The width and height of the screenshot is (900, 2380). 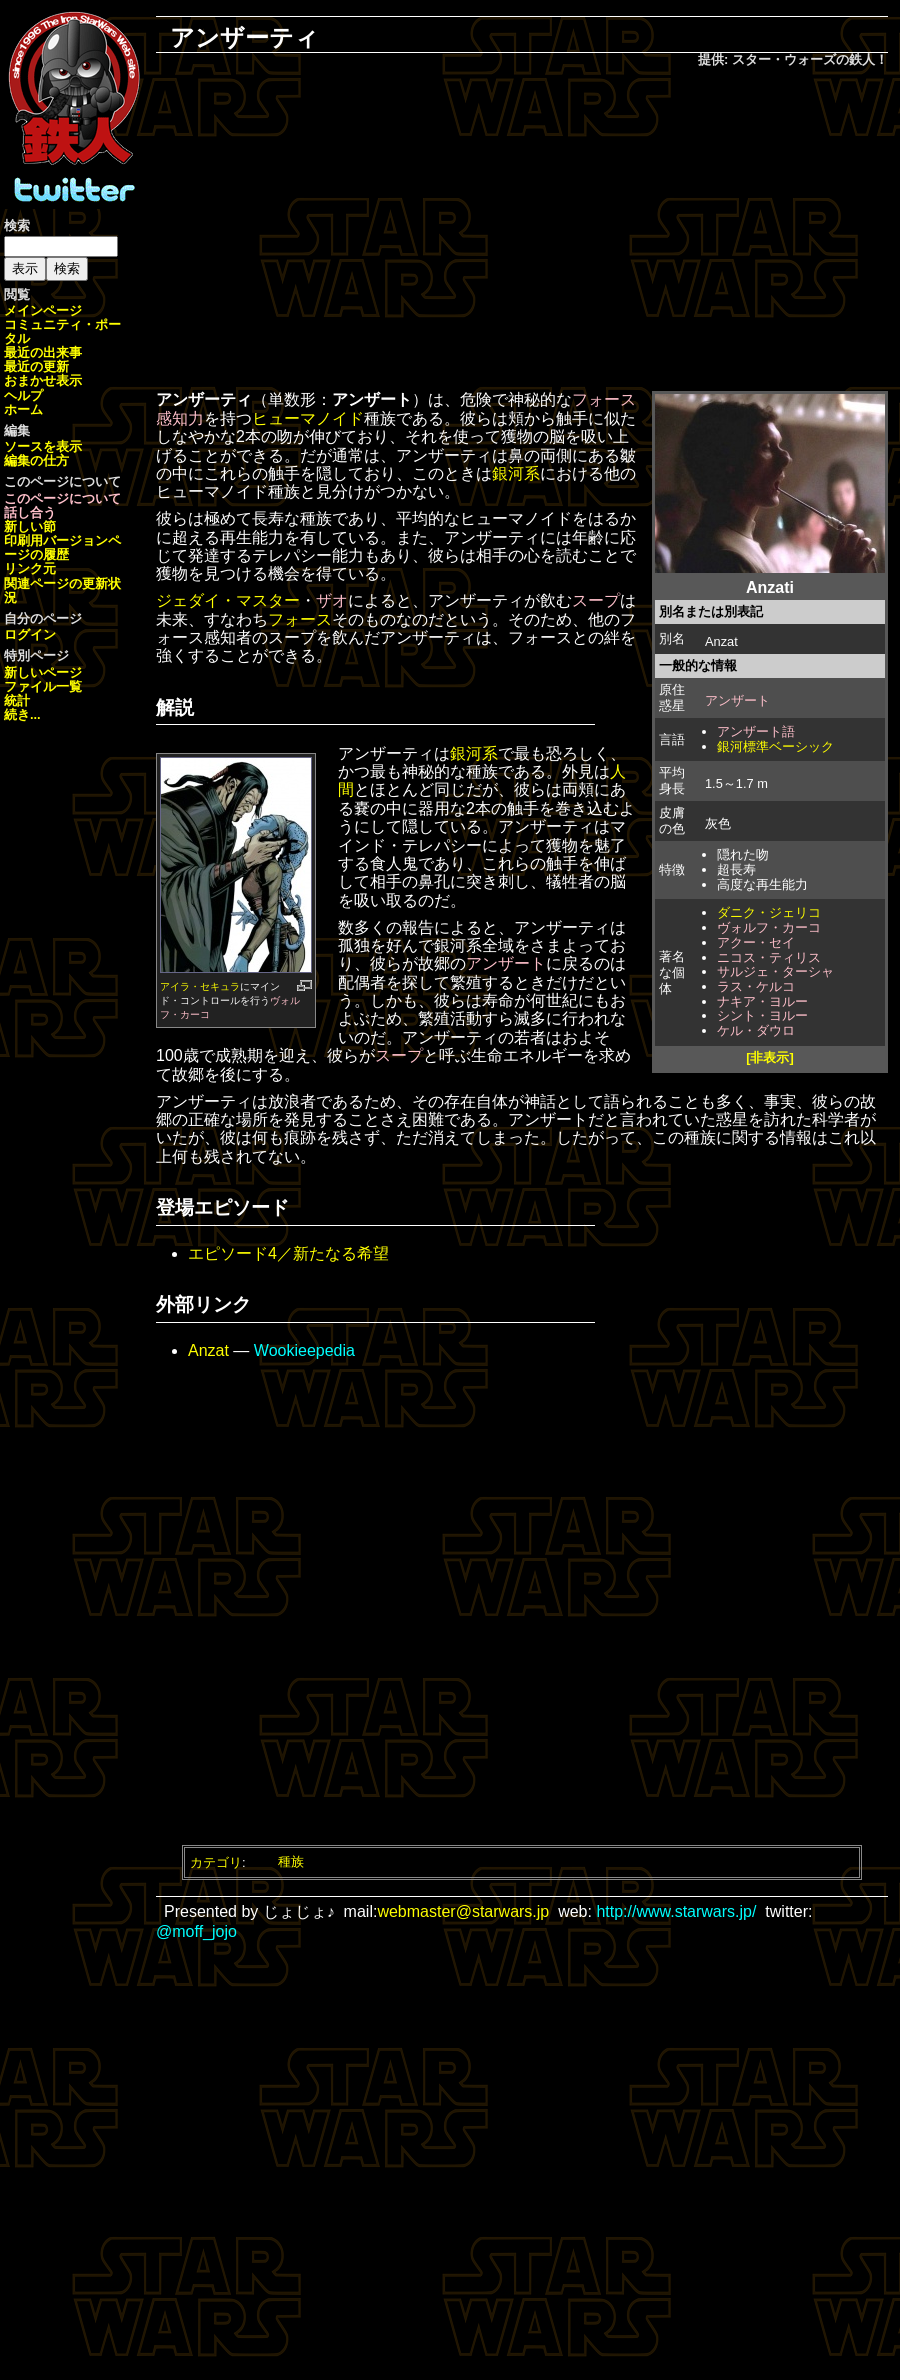 I want to click on ケル・ダウロ, so click(x=756, y=1030).